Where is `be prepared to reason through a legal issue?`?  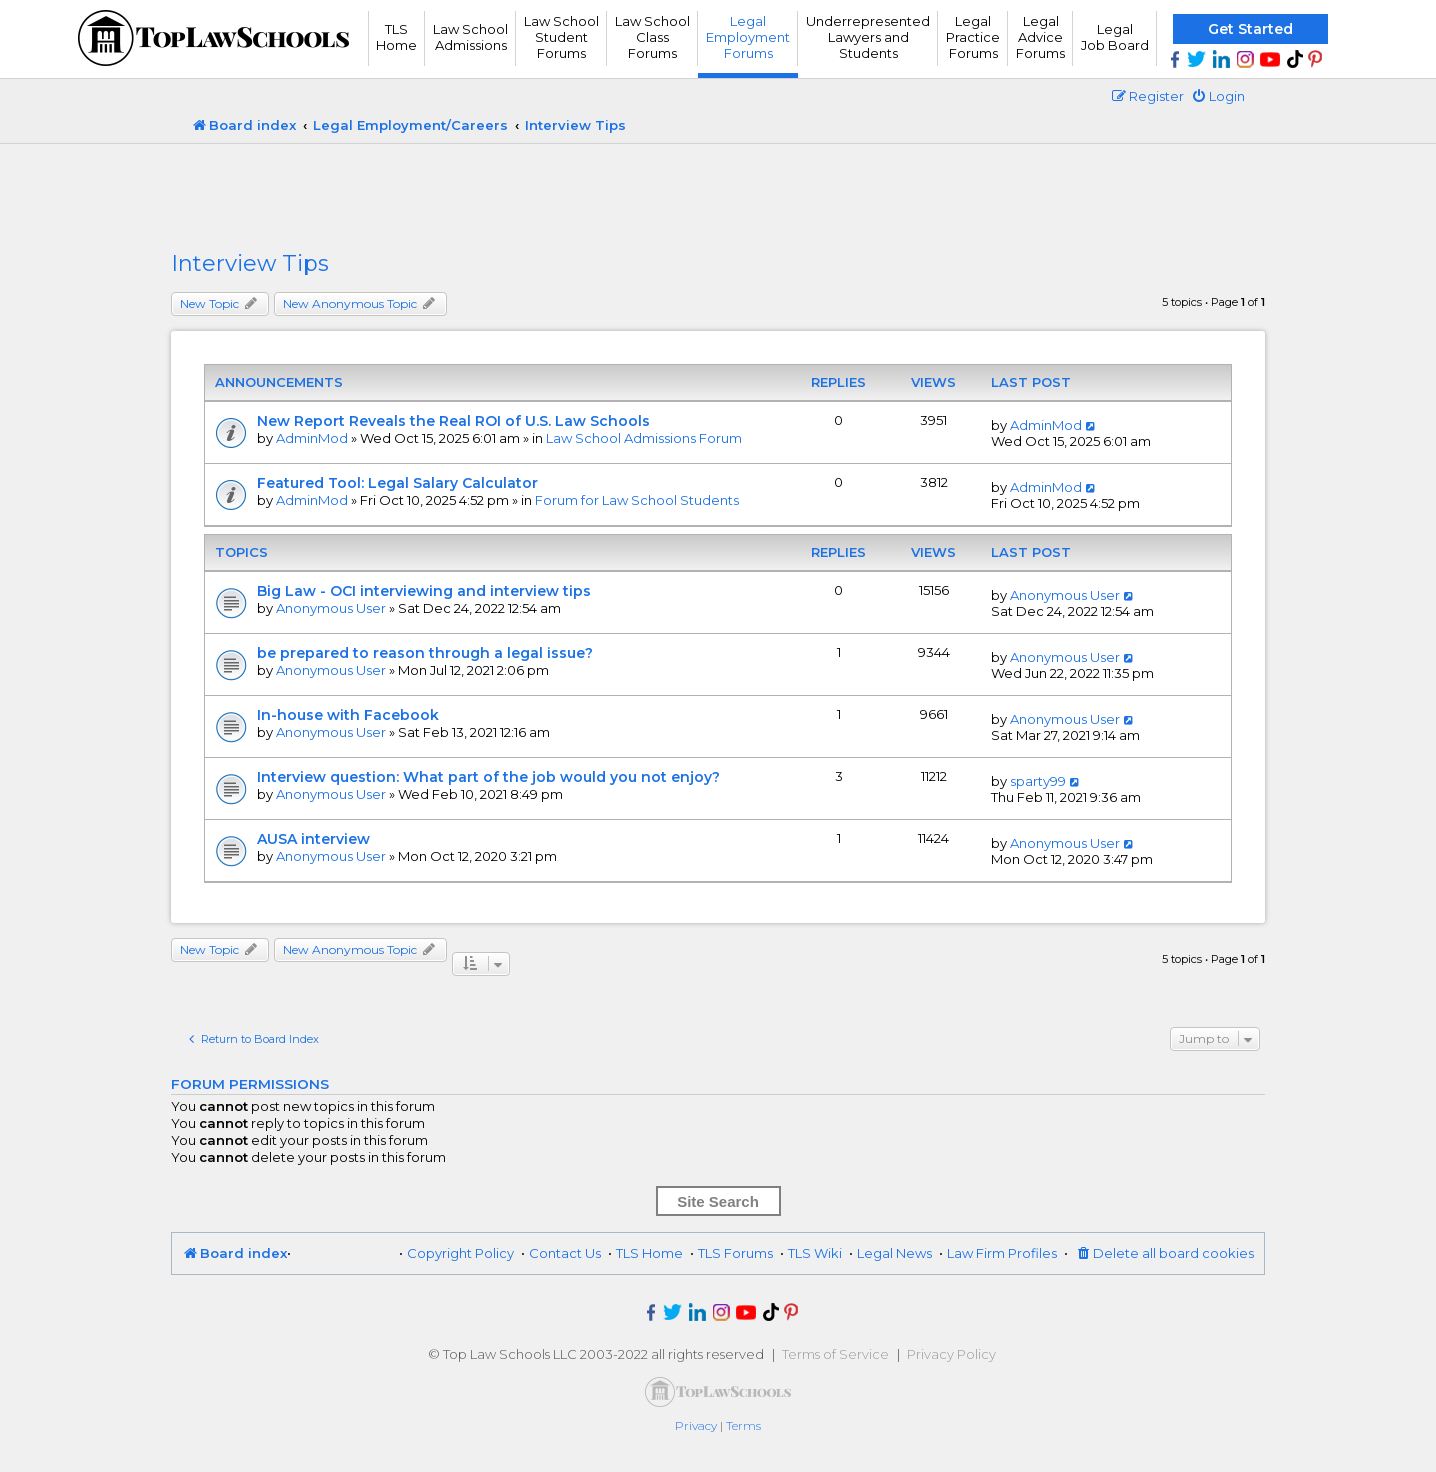
be prepared to reason through a legal issue? is located at coordinates (425, 653).